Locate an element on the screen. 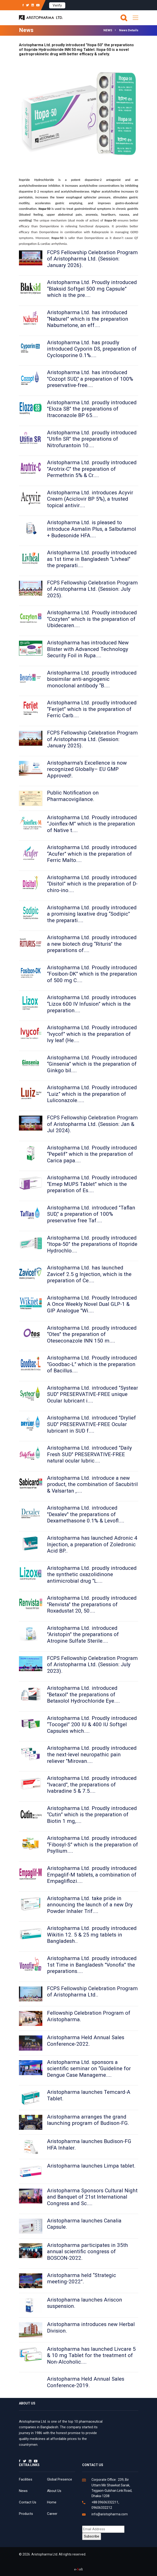  Aristopharma Ltd. Proudly introduced “Pepelif” which is the preparation of Carica papa.... is located at coordinates (92, 1154).